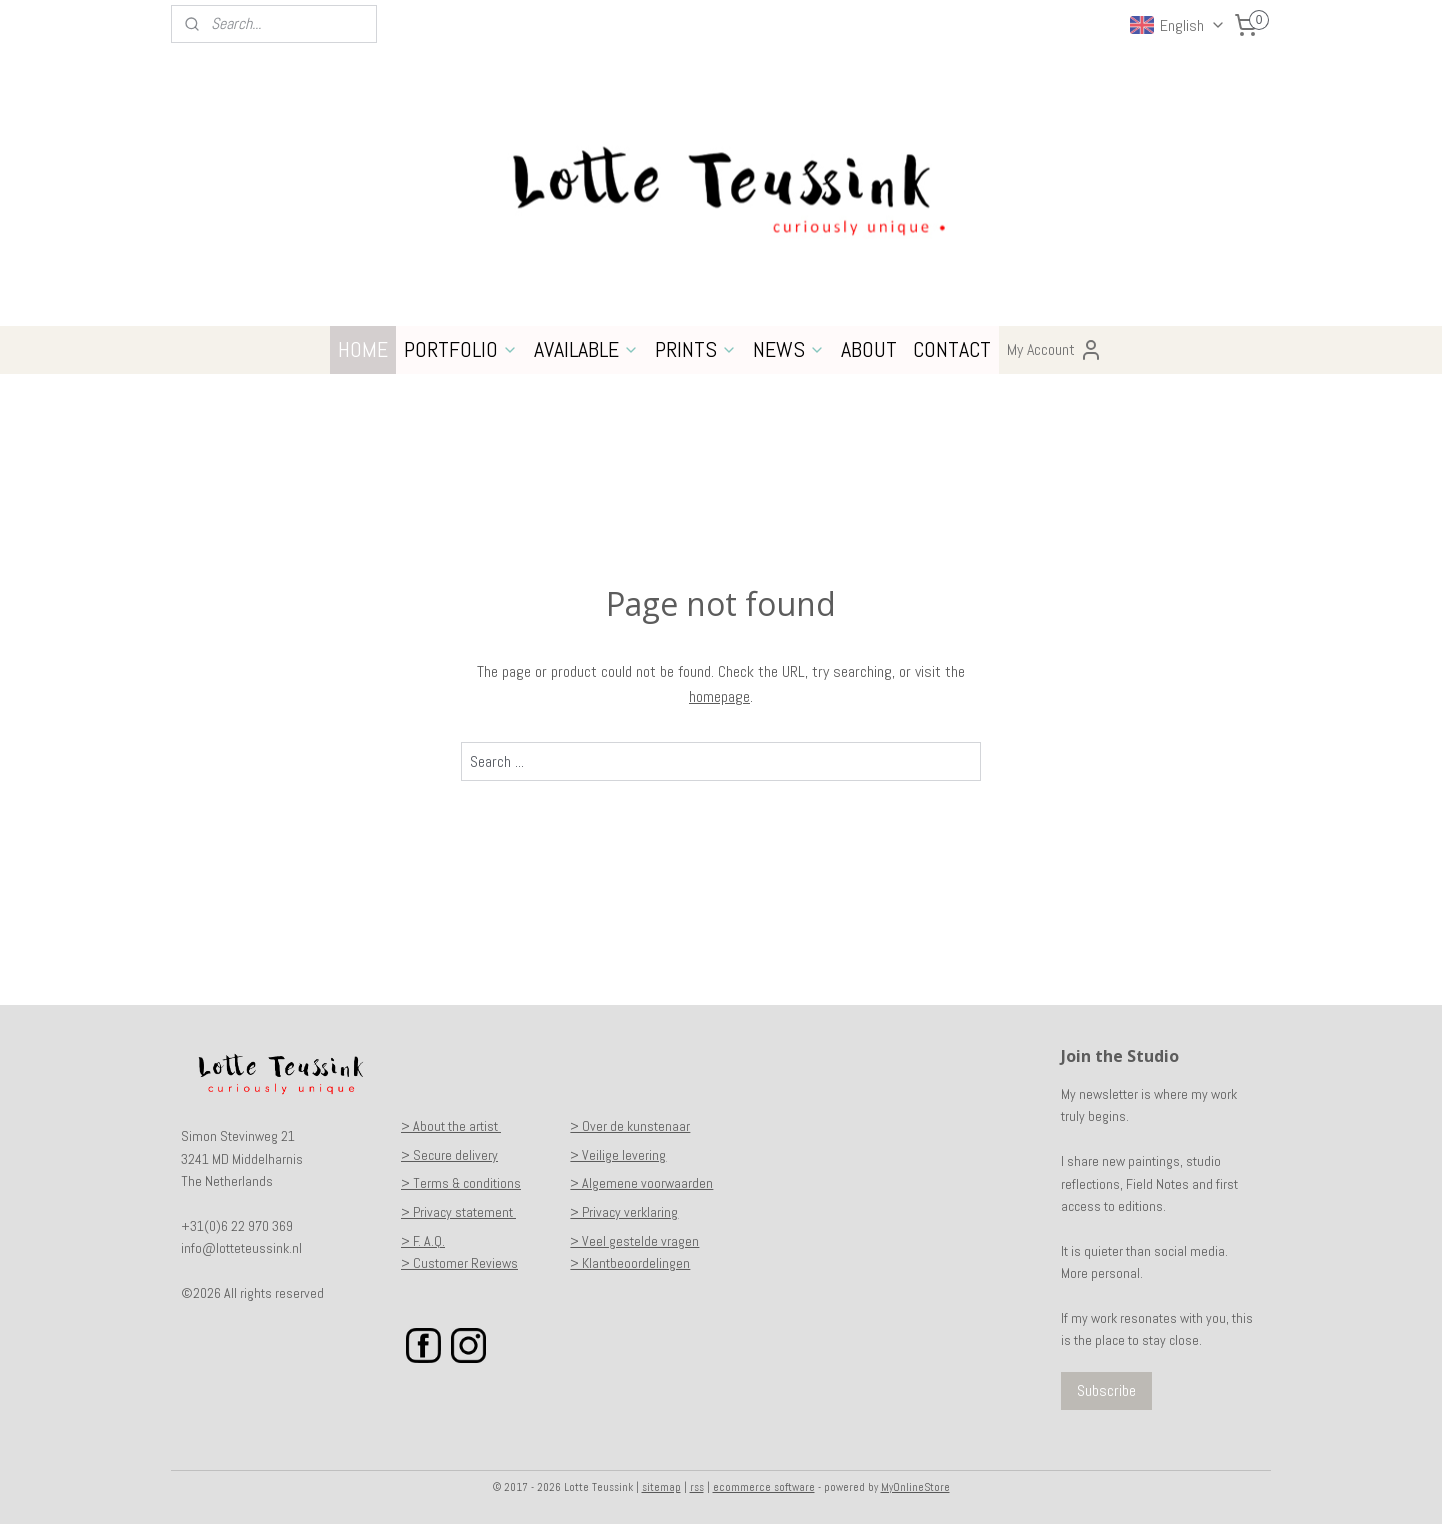  Describe the element at coordinates (1106, 1390) in the screenshot. I see `Subscribe` at that location.